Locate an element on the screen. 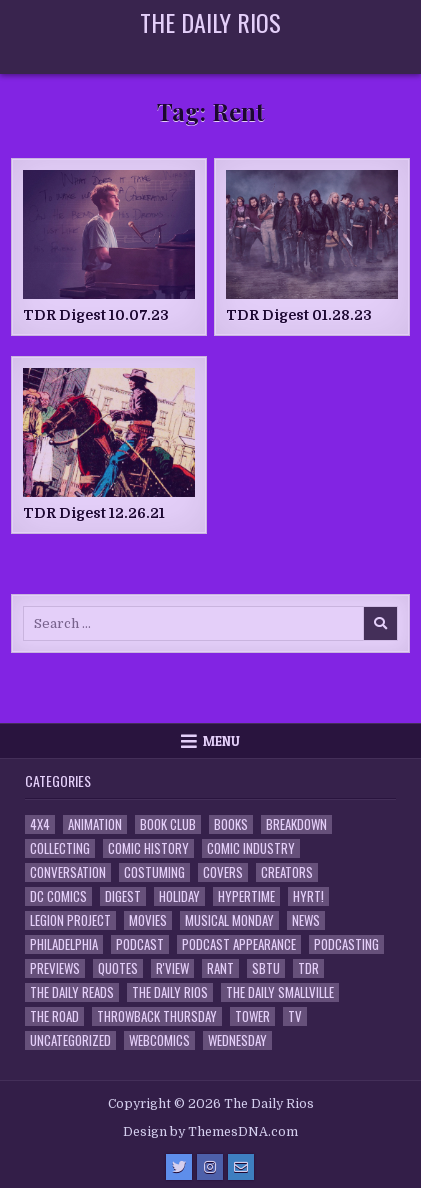 This screenshot has width=421, height=1188. TDR [TDR (3 items)] is located at coordinates (308, 968).